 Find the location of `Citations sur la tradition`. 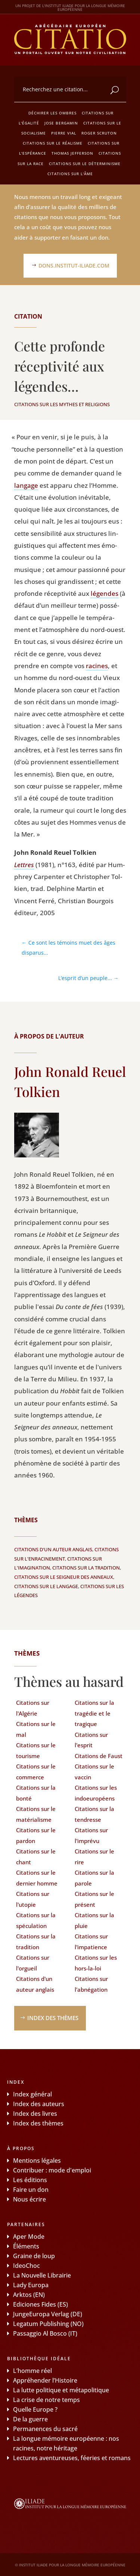

Citations sur la tradition is located at coordinates (86, 1567).